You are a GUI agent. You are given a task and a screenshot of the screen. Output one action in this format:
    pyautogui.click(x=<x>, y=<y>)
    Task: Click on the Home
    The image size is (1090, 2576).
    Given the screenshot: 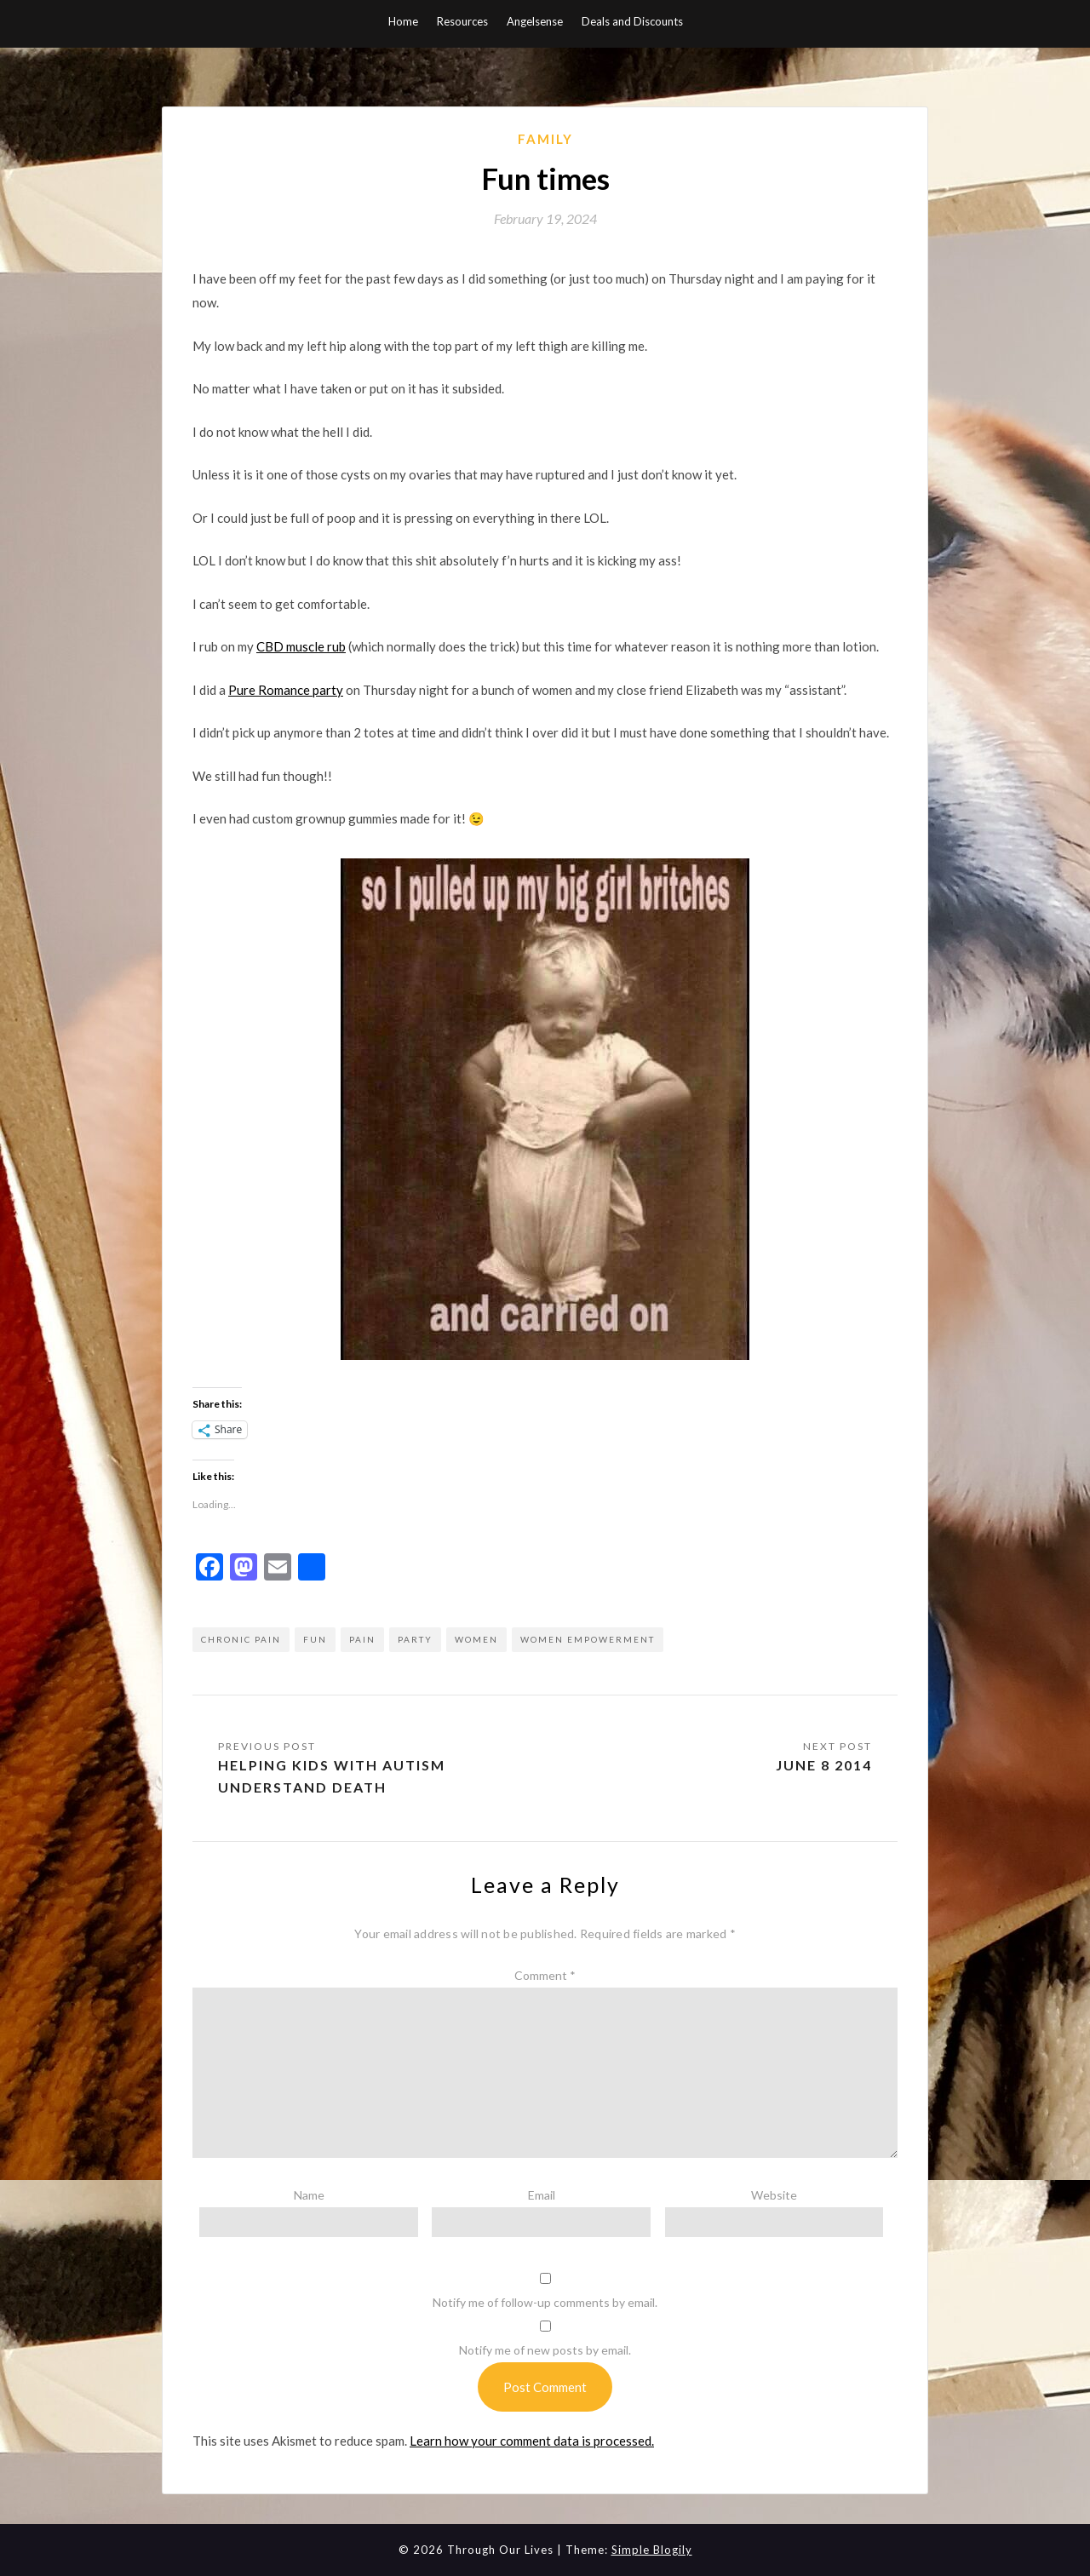 What is the action you would take?
    pyautogui.click(x=403, y=21)
    